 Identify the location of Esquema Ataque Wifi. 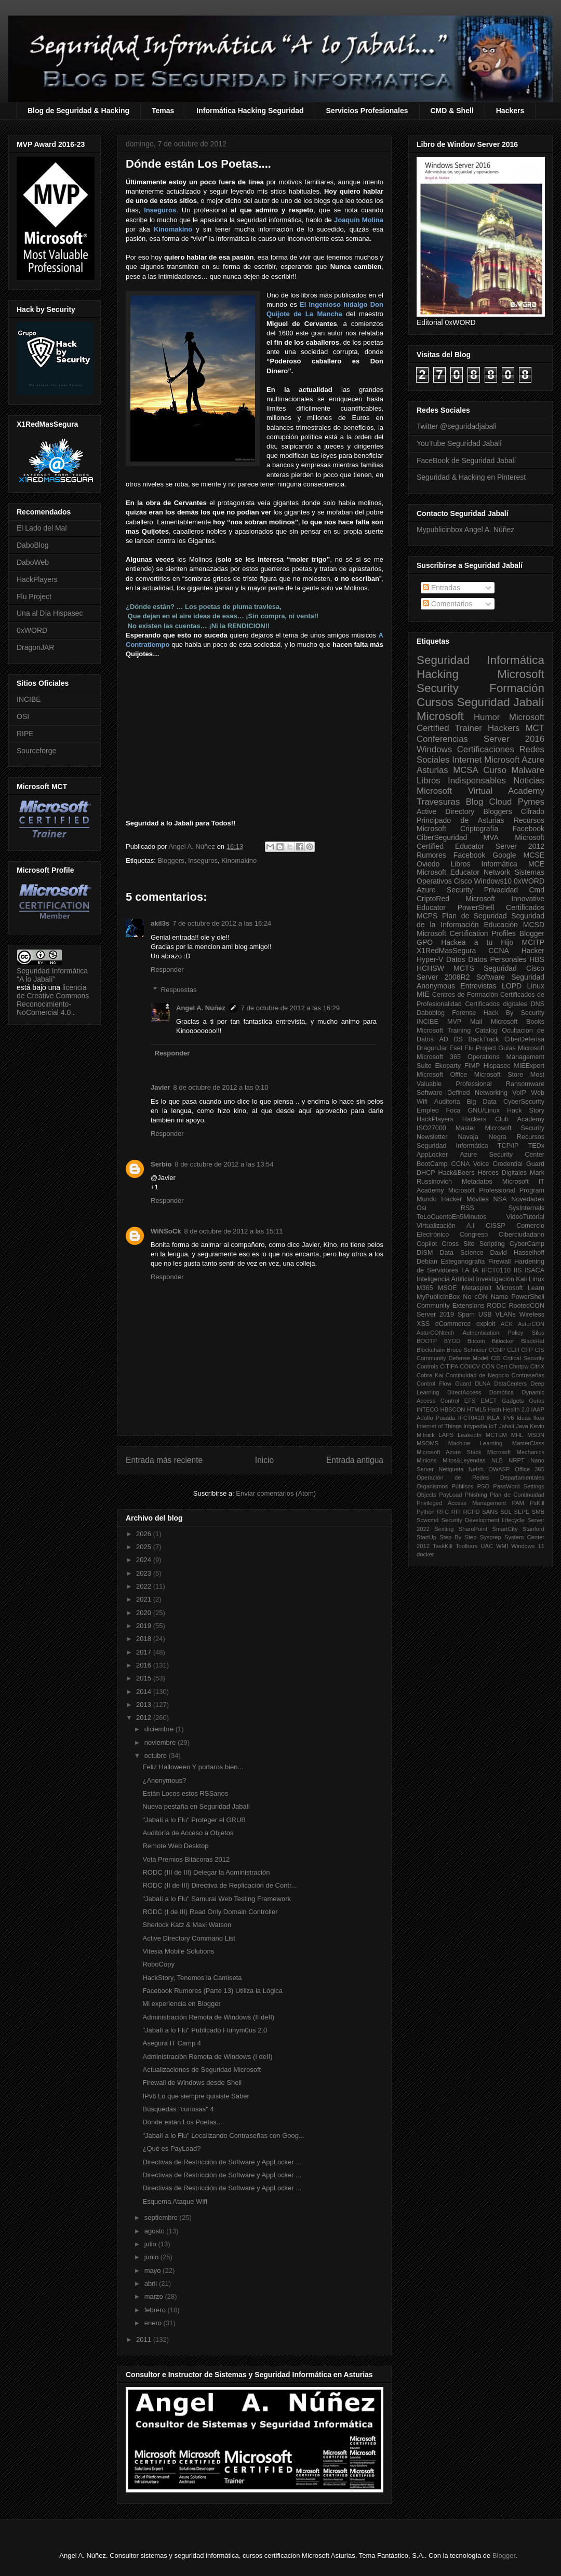
(174, 2201).